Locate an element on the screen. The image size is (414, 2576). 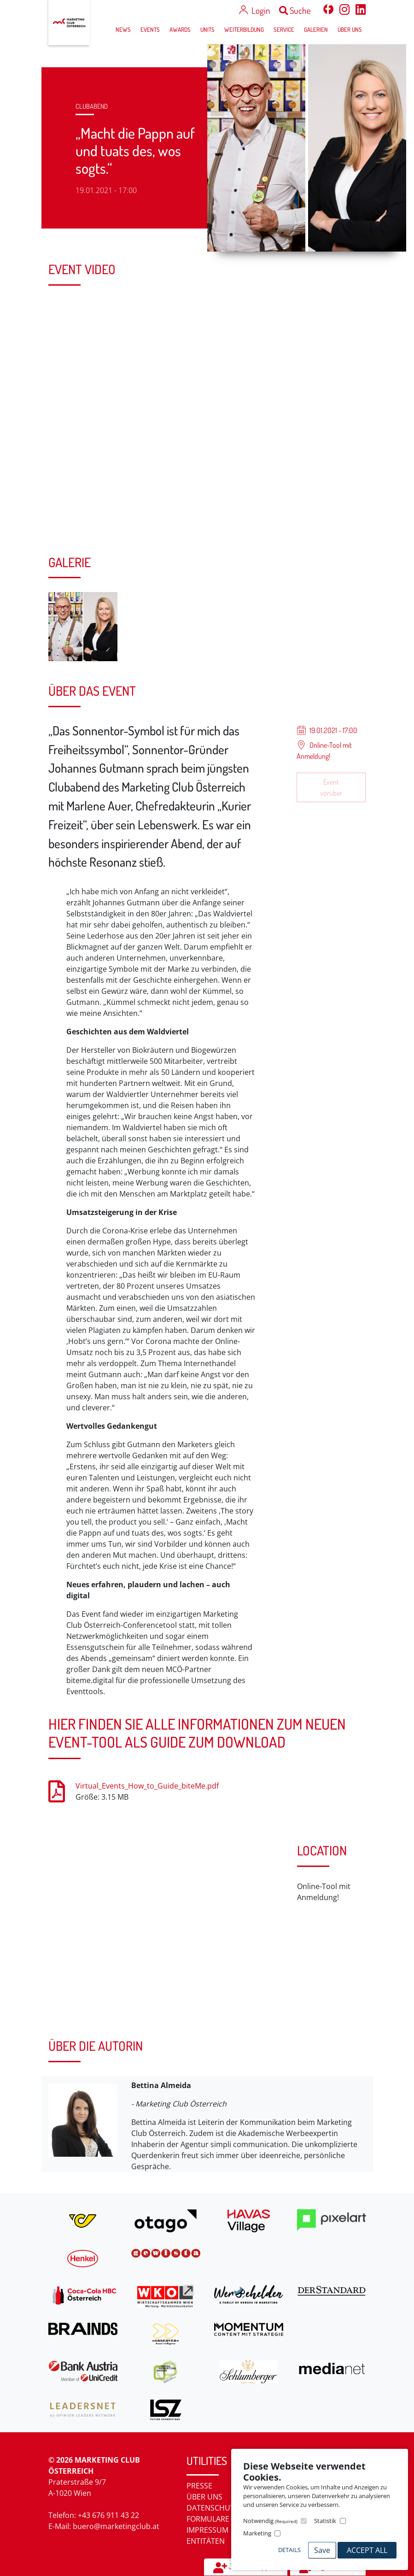
Notwendig is located at coordinates (270, 2521).